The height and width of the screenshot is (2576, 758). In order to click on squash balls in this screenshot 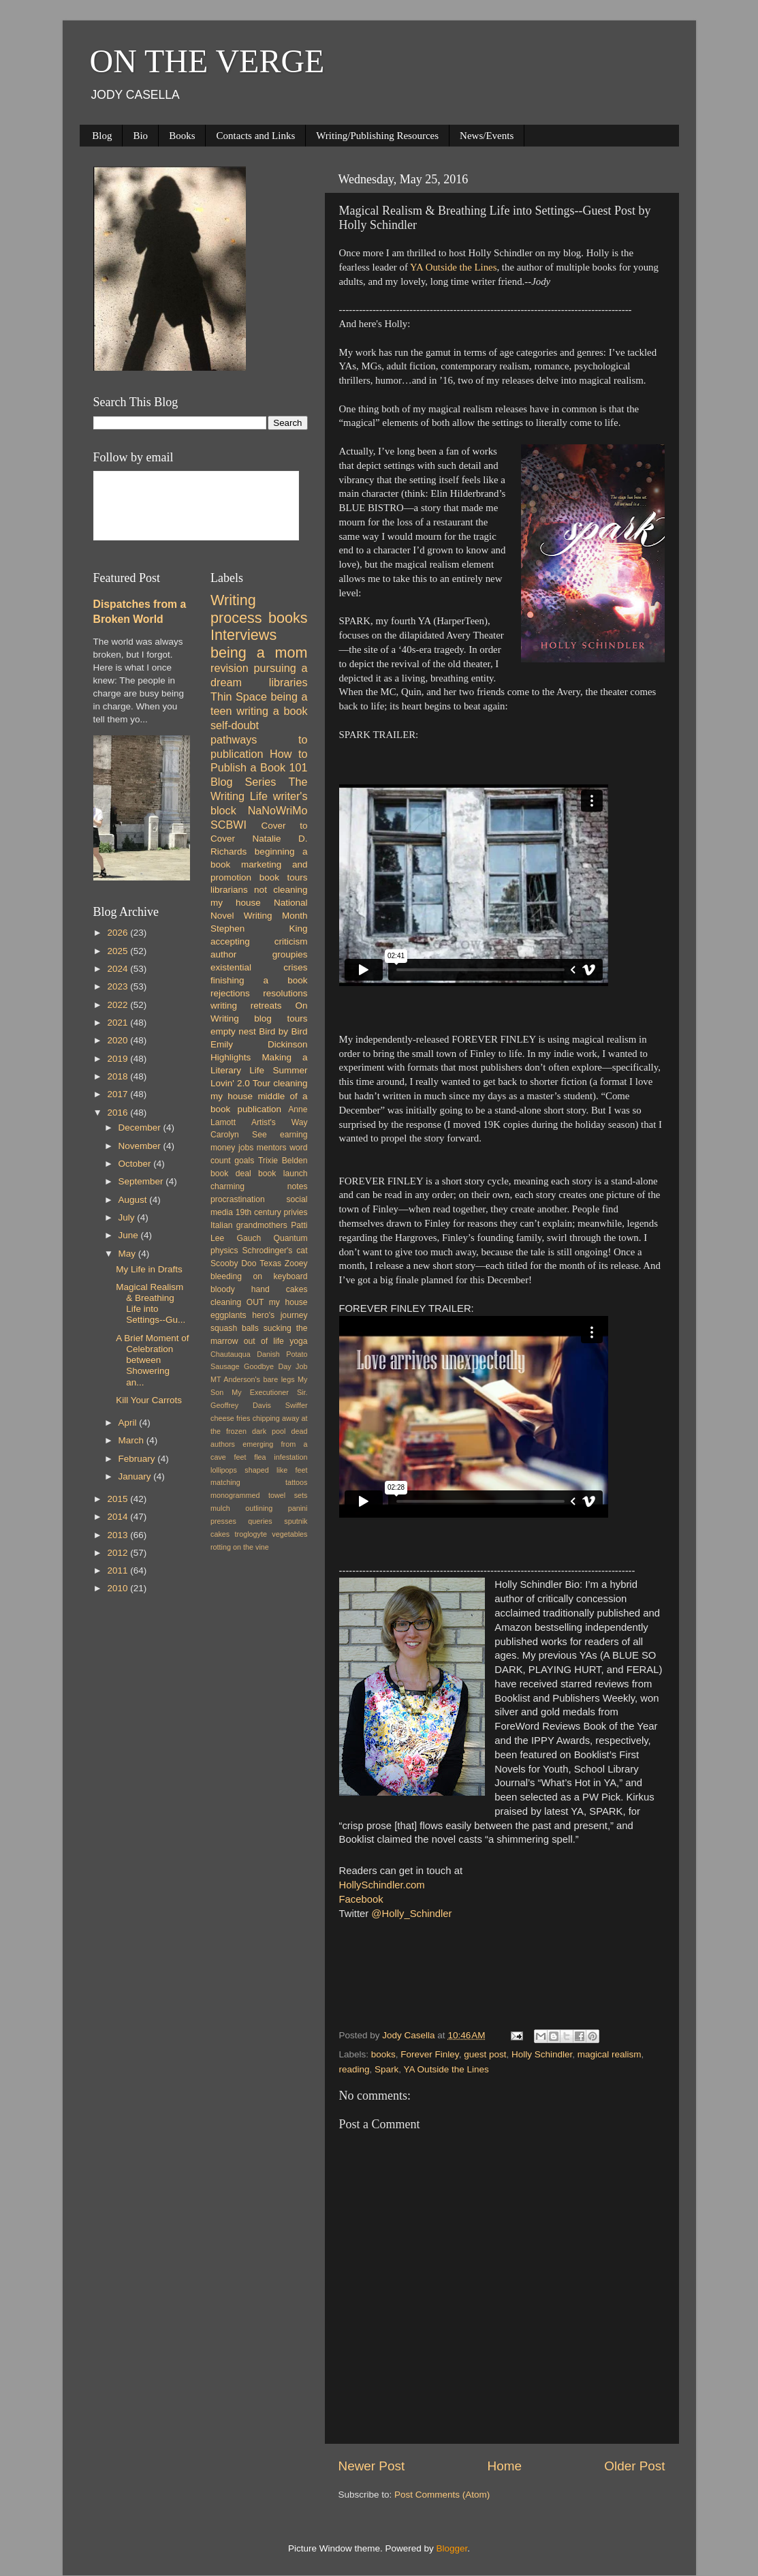, I will do `click(234, 1328)`.